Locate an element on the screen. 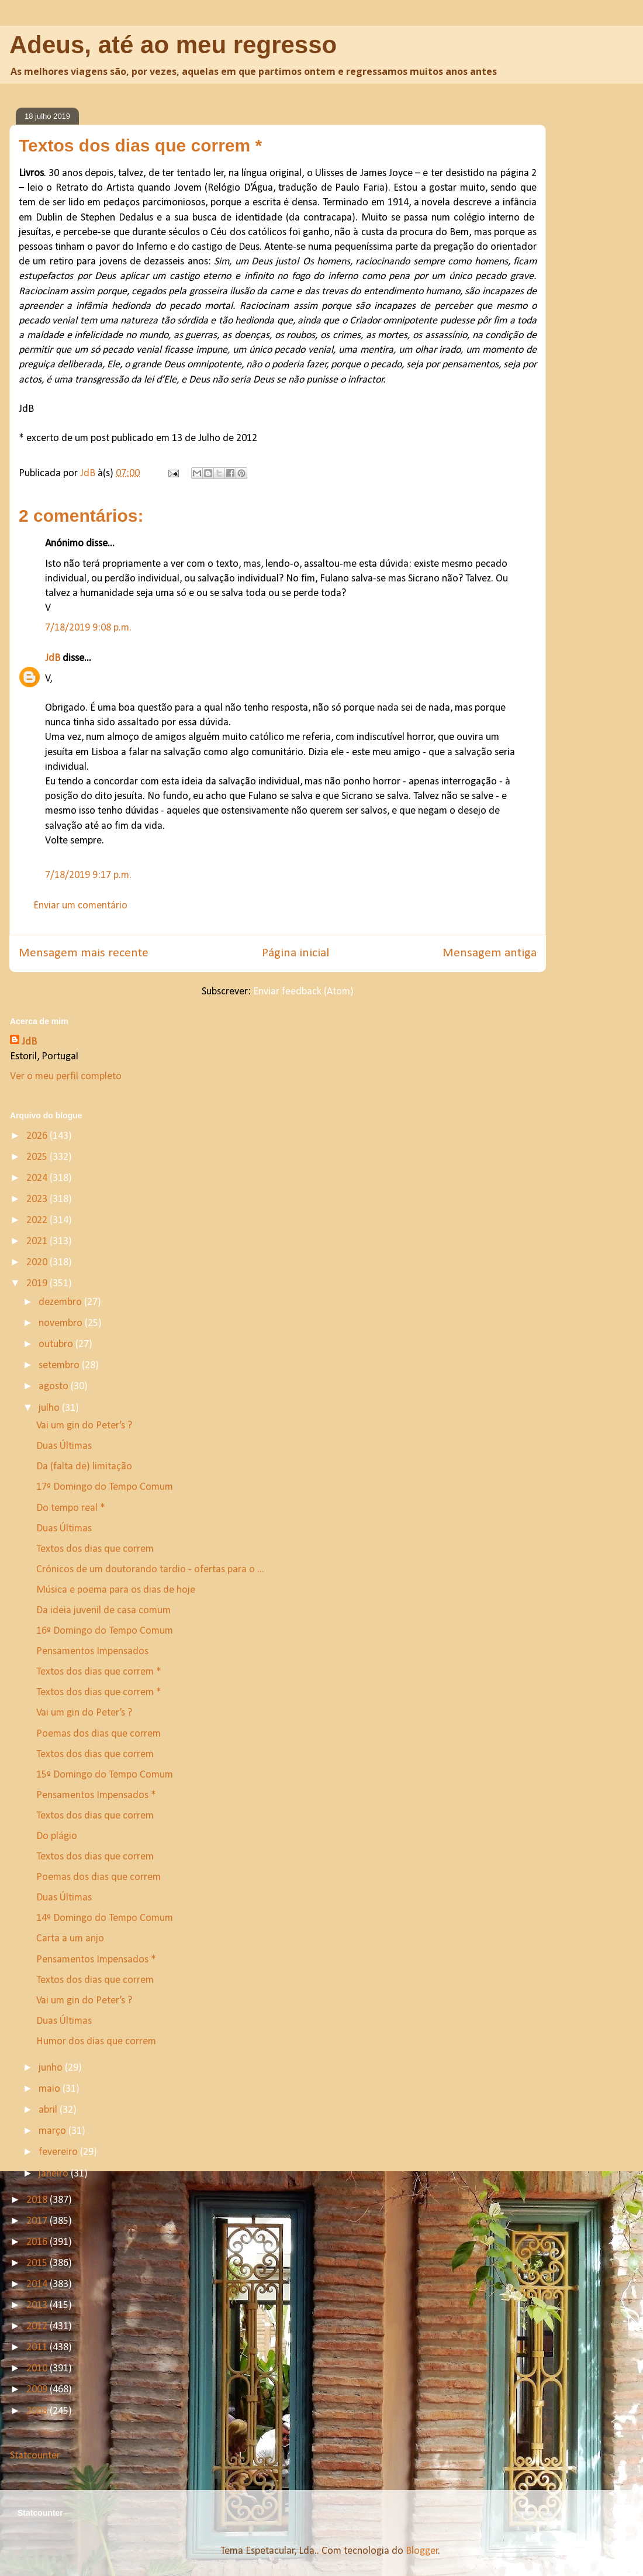  Mensagem antiga is located at coordinates (490, 953).